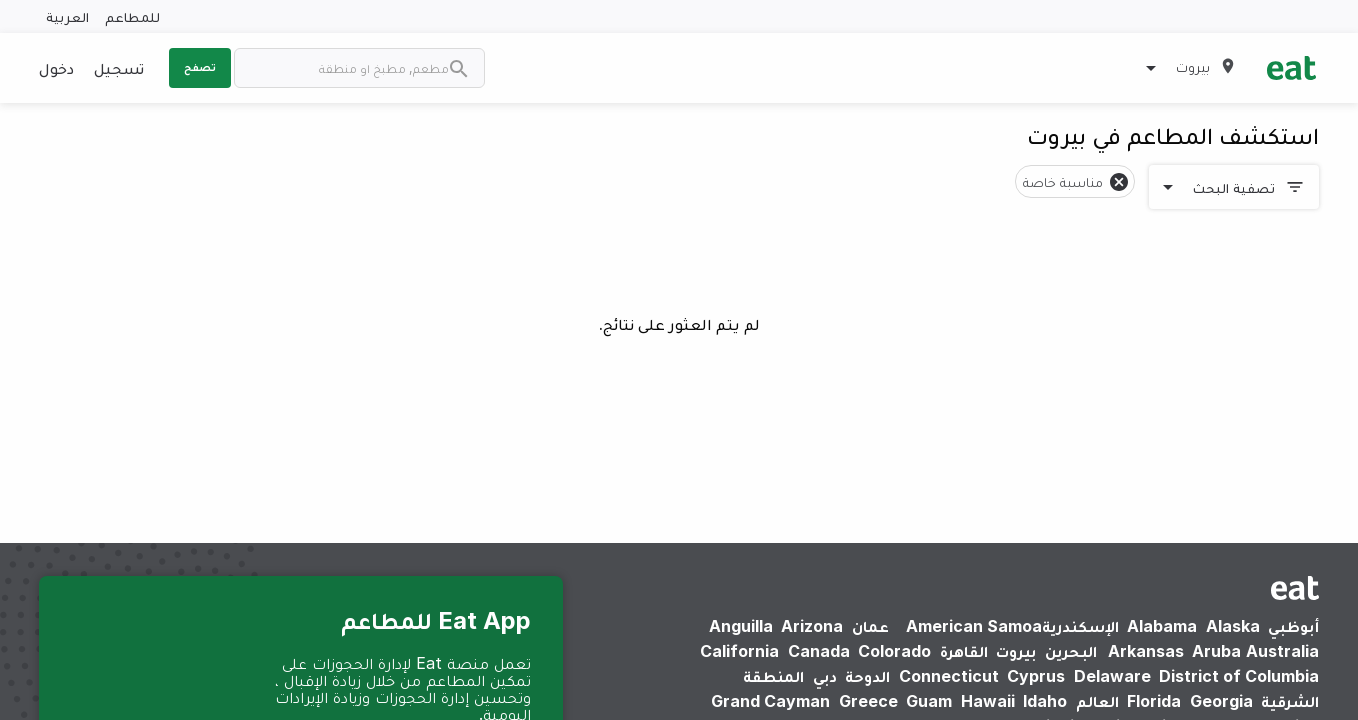  Describe the element at coordinates (867, 676) in the screenshot. I see `الدوحة` at that location.